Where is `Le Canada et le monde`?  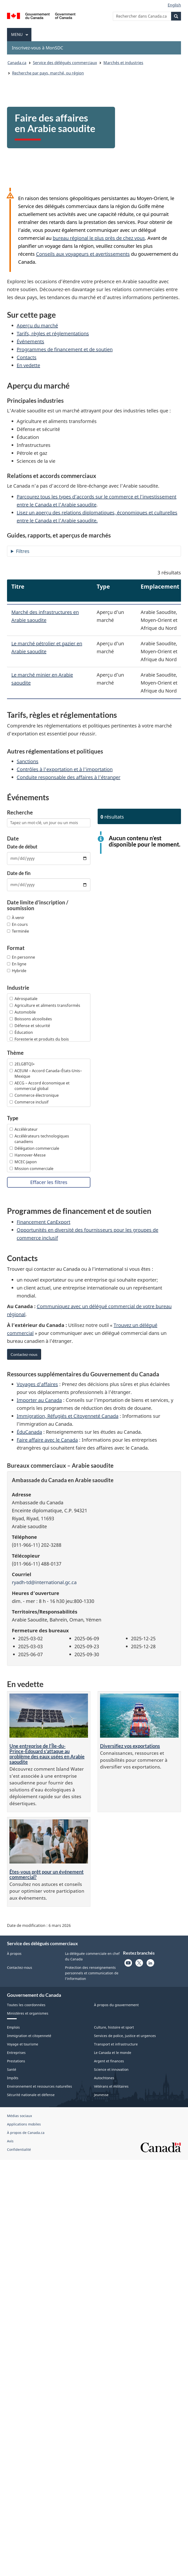 Le Canada et le monde is located at coordinates (112, 2052).